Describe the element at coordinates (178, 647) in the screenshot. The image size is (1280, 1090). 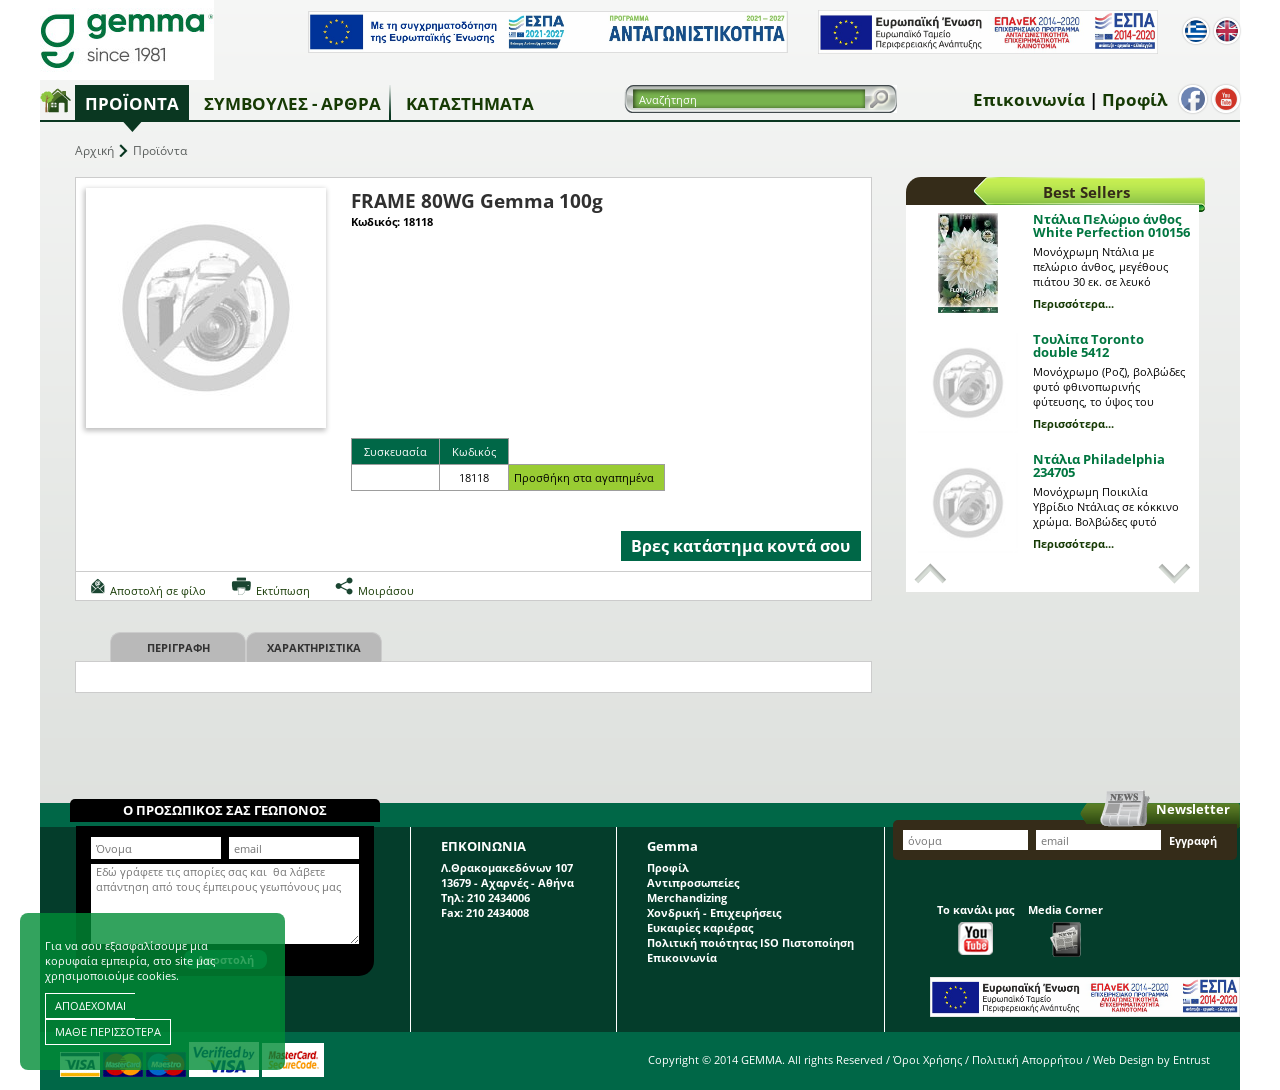
I see `Περιγραφη` at that location.